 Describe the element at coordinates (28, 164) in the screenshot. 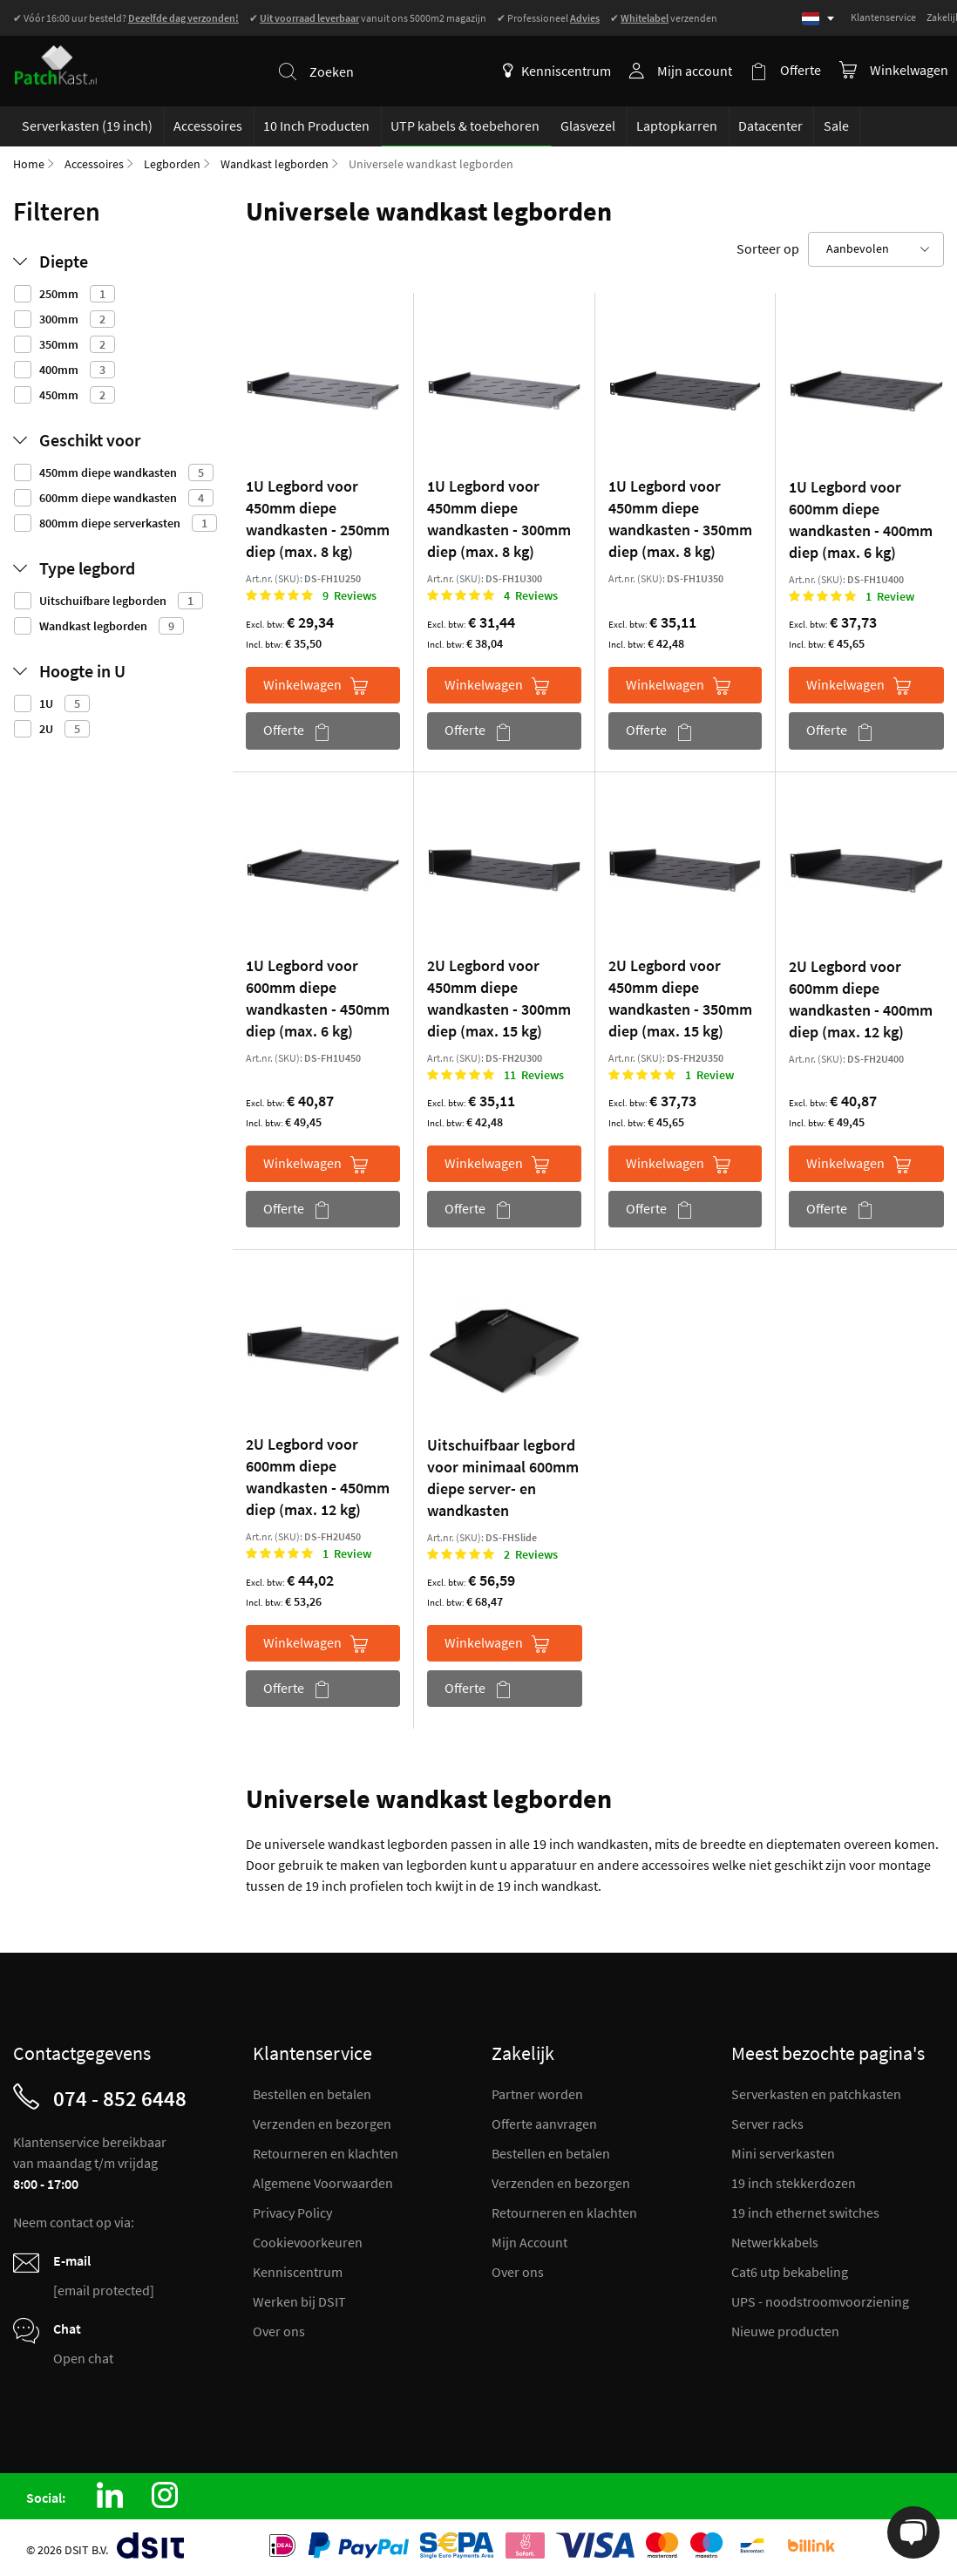

I see `Home` at that location.